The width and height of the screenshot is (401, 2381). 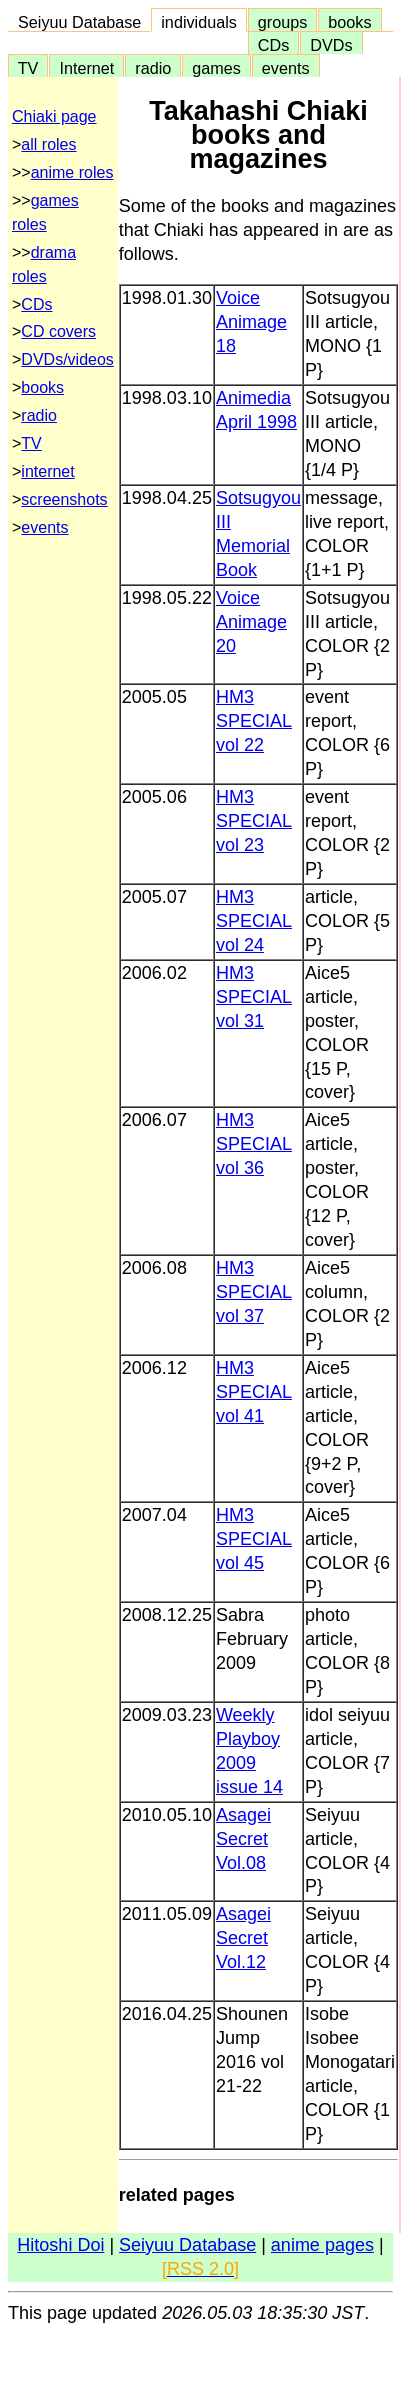 What do you see at coordinates (254, 1392) in the screenshot?
I see `HM3 SPECIAL vol 41` at bounding box center [254, 1392].